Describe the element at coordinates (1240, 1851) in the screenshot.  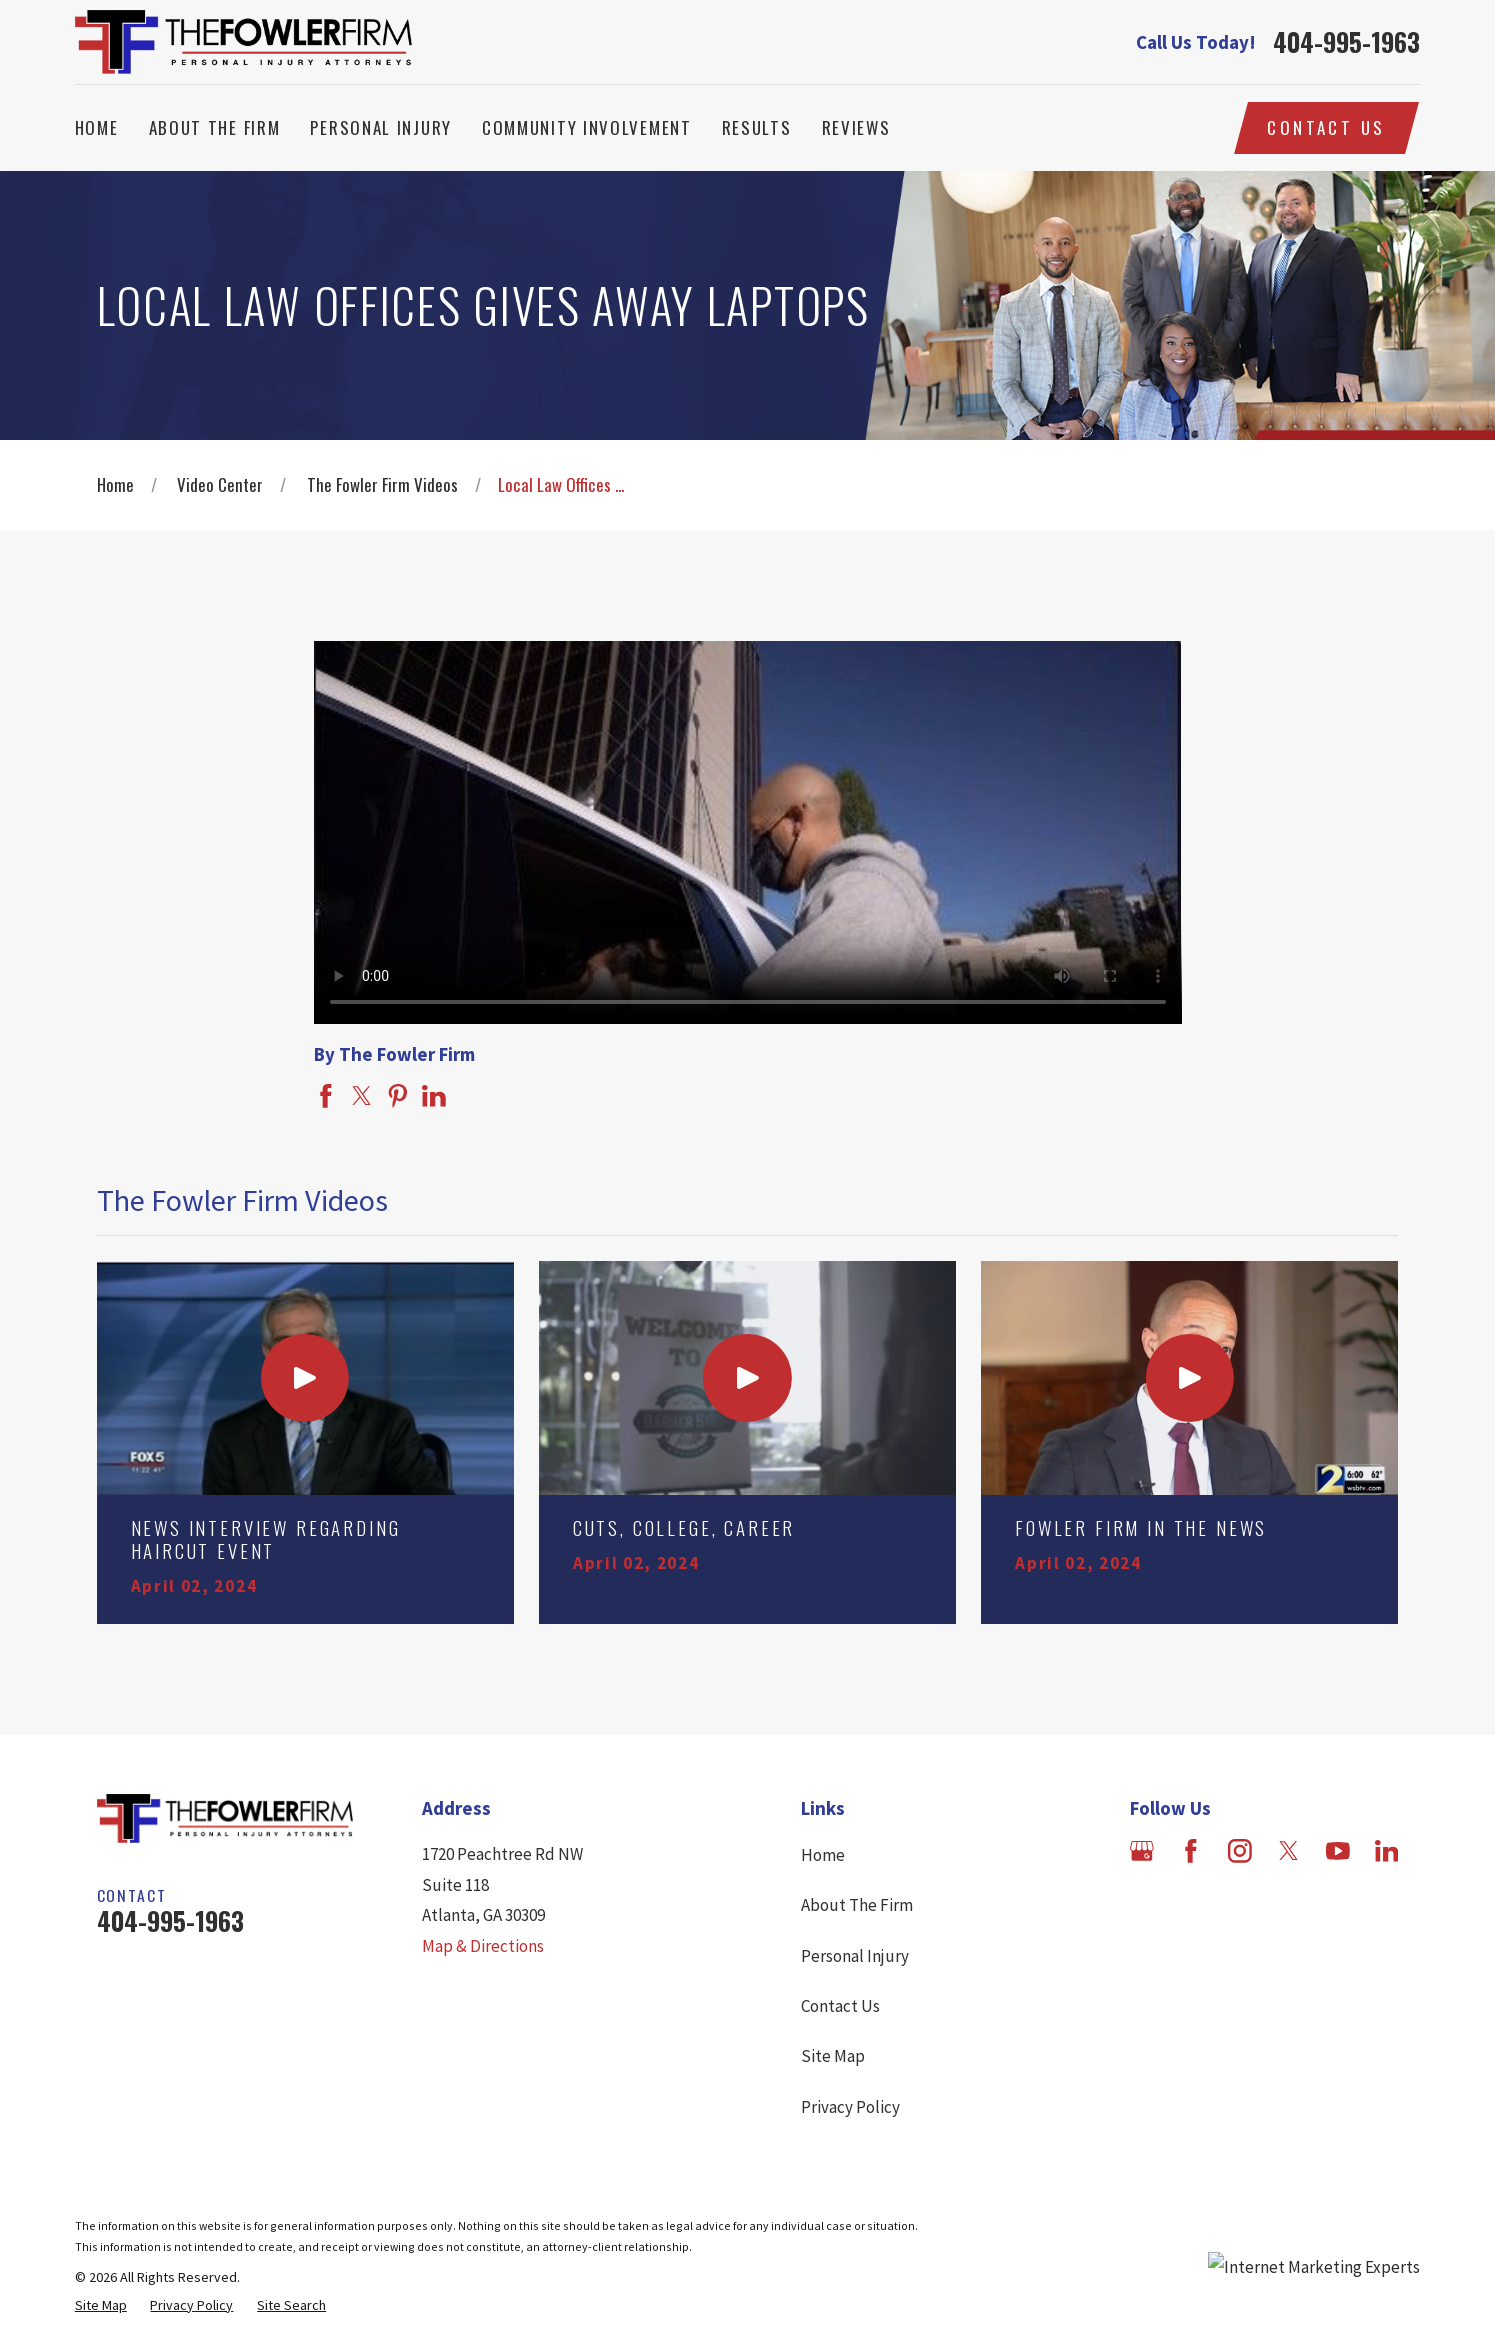
I see `[Instagram]` at that location.